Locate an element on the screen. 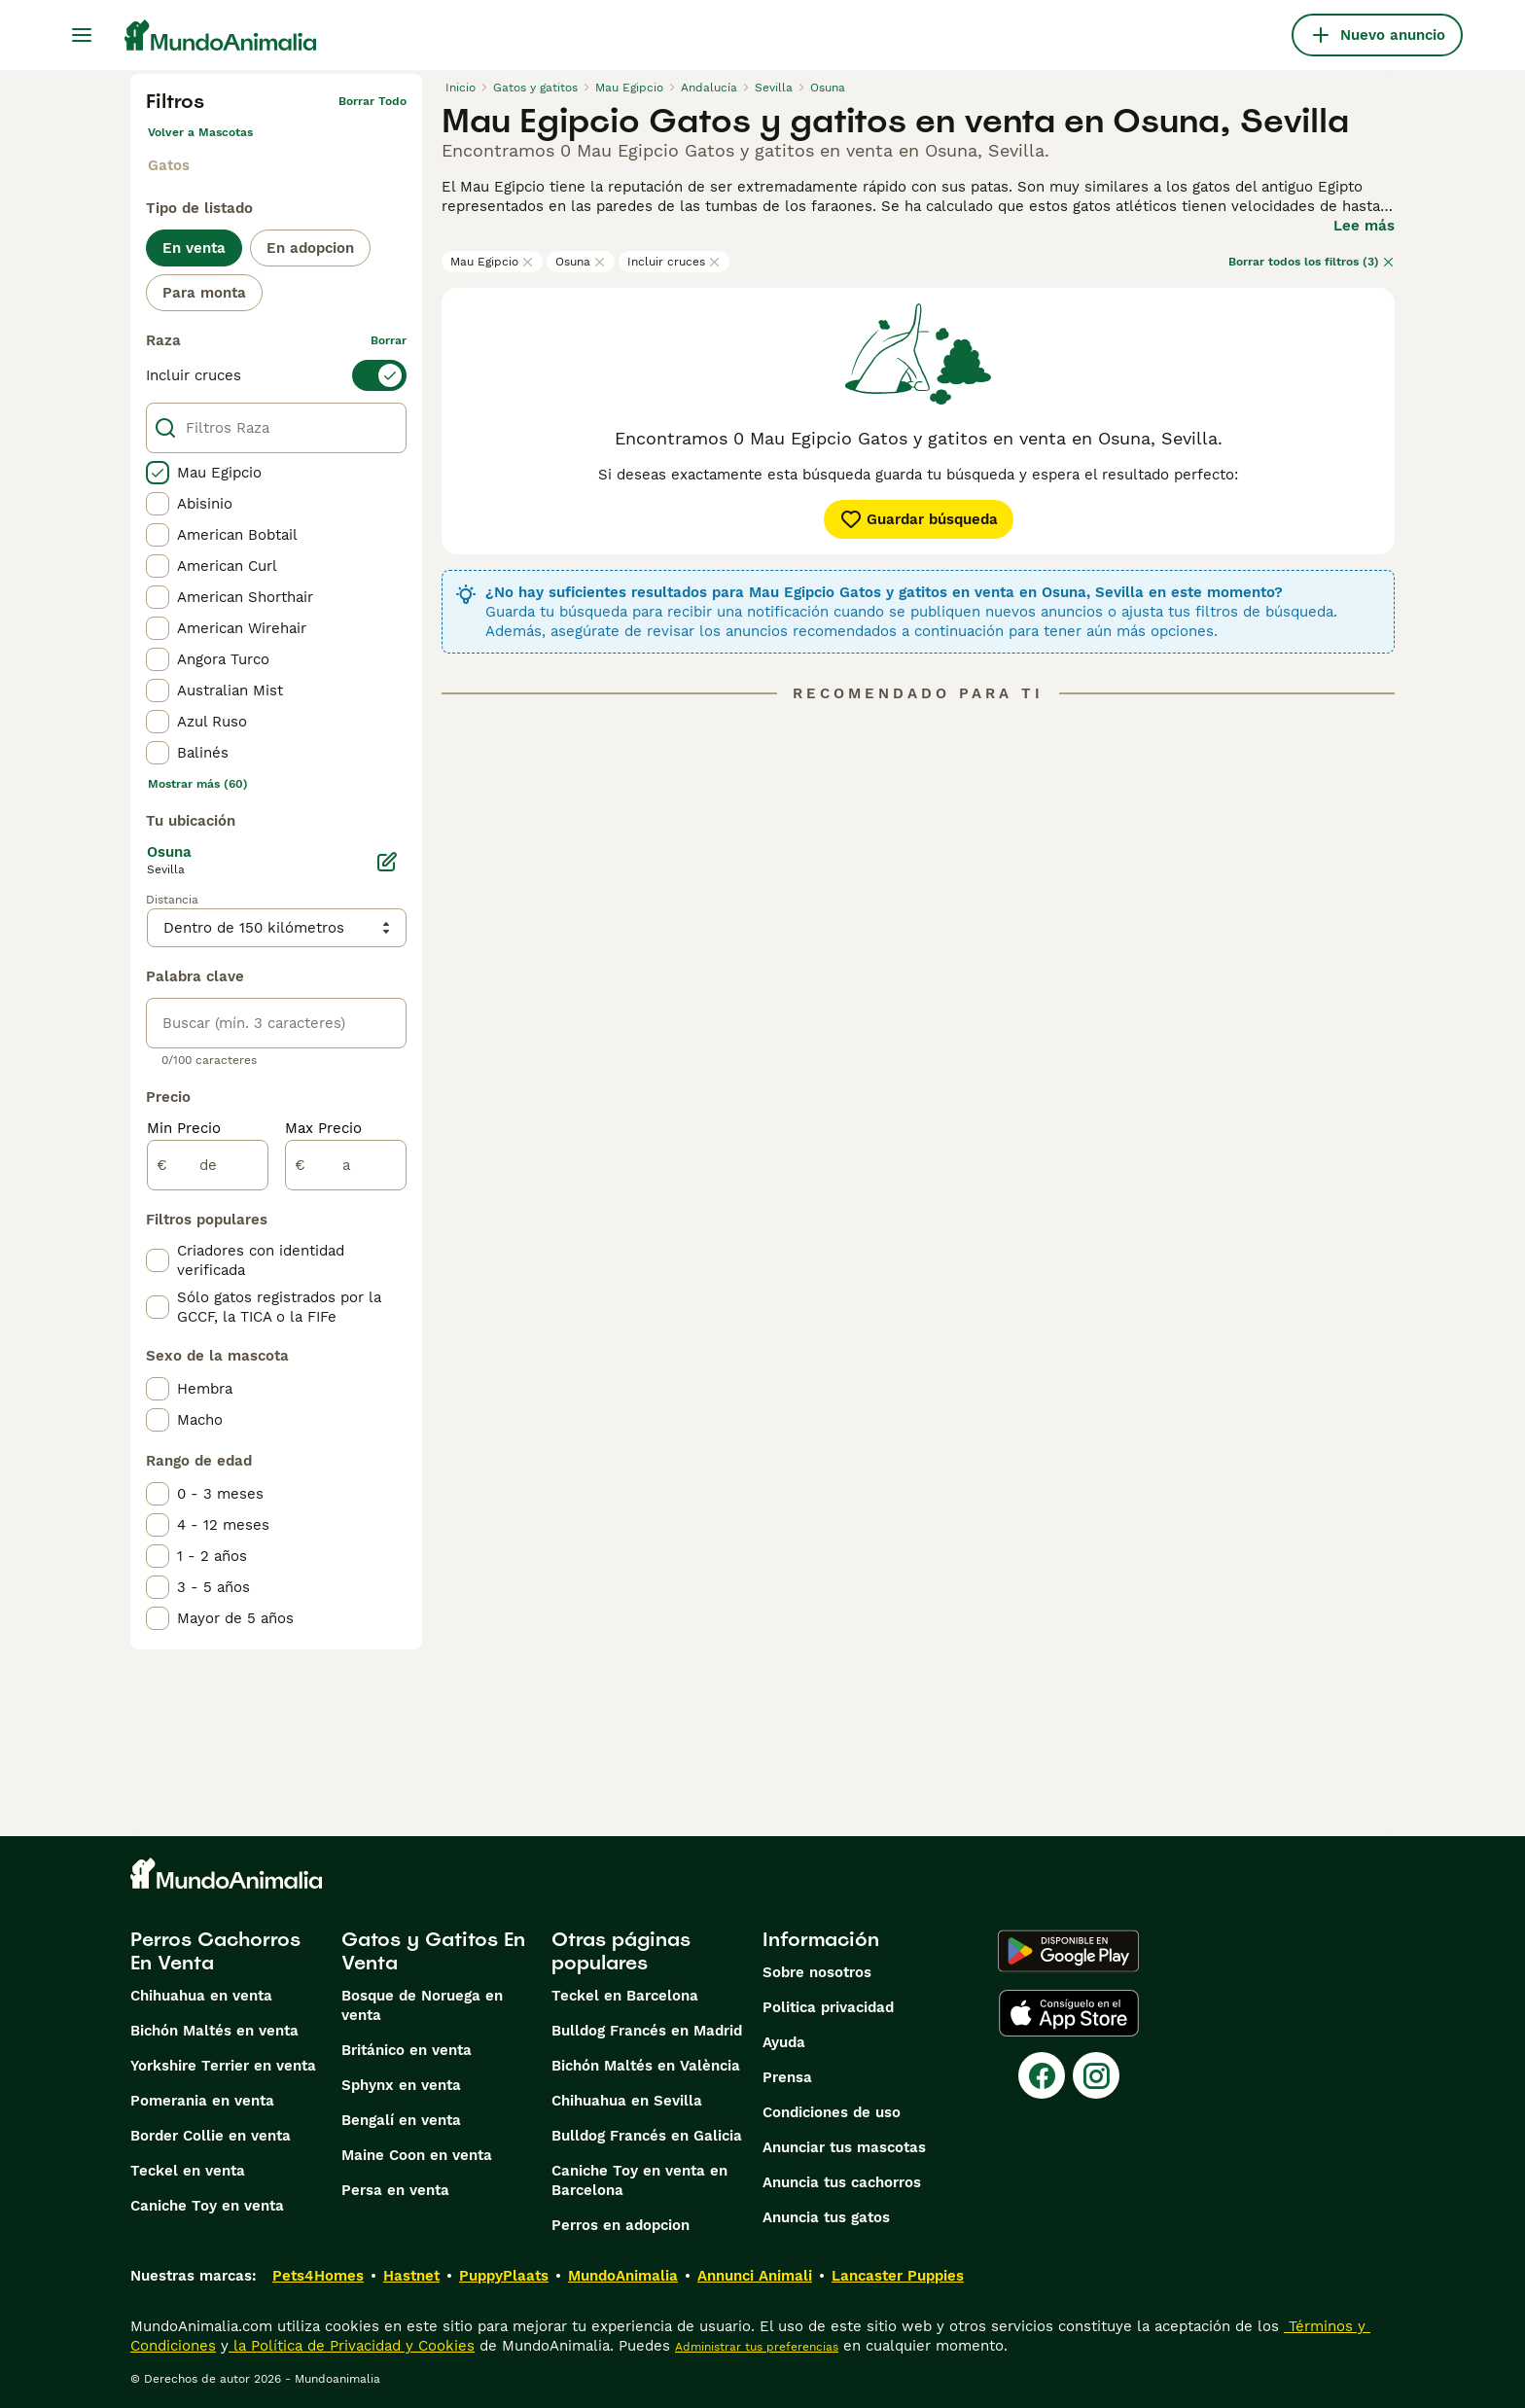  Teckel en Barcelona is located at coordinates (624, 1995).